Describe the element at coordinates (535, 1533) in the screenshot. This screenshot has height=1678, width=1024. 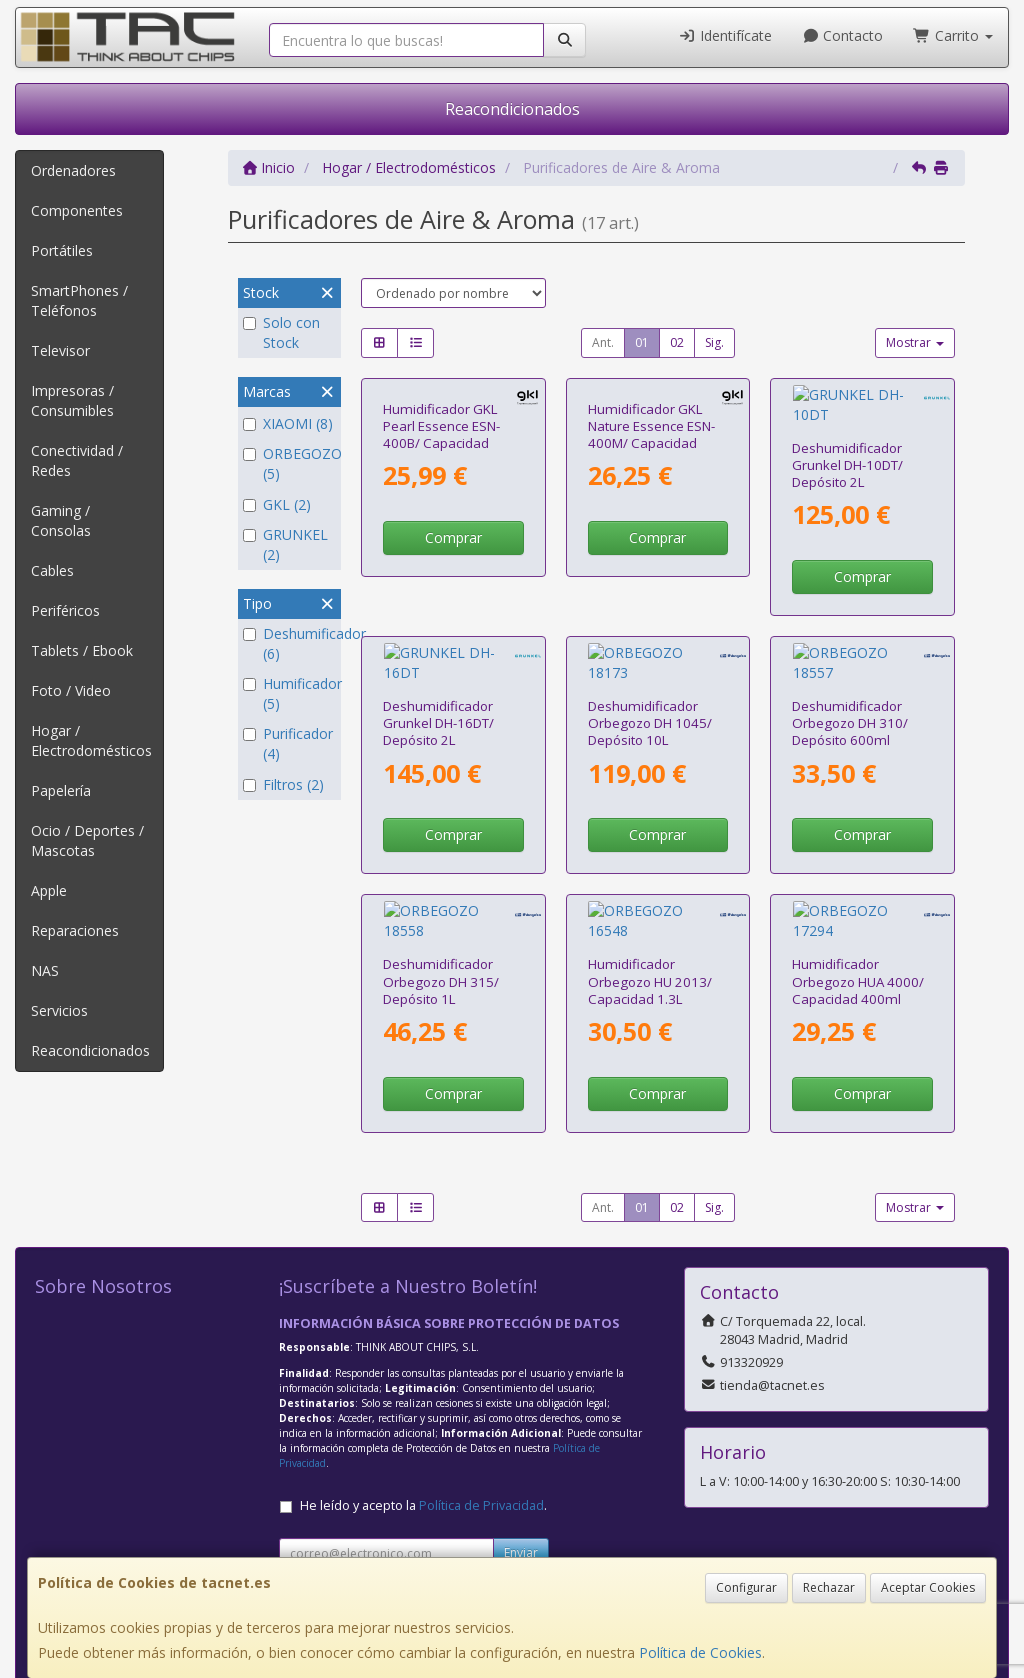
I see `Formas de Pago` at that location.